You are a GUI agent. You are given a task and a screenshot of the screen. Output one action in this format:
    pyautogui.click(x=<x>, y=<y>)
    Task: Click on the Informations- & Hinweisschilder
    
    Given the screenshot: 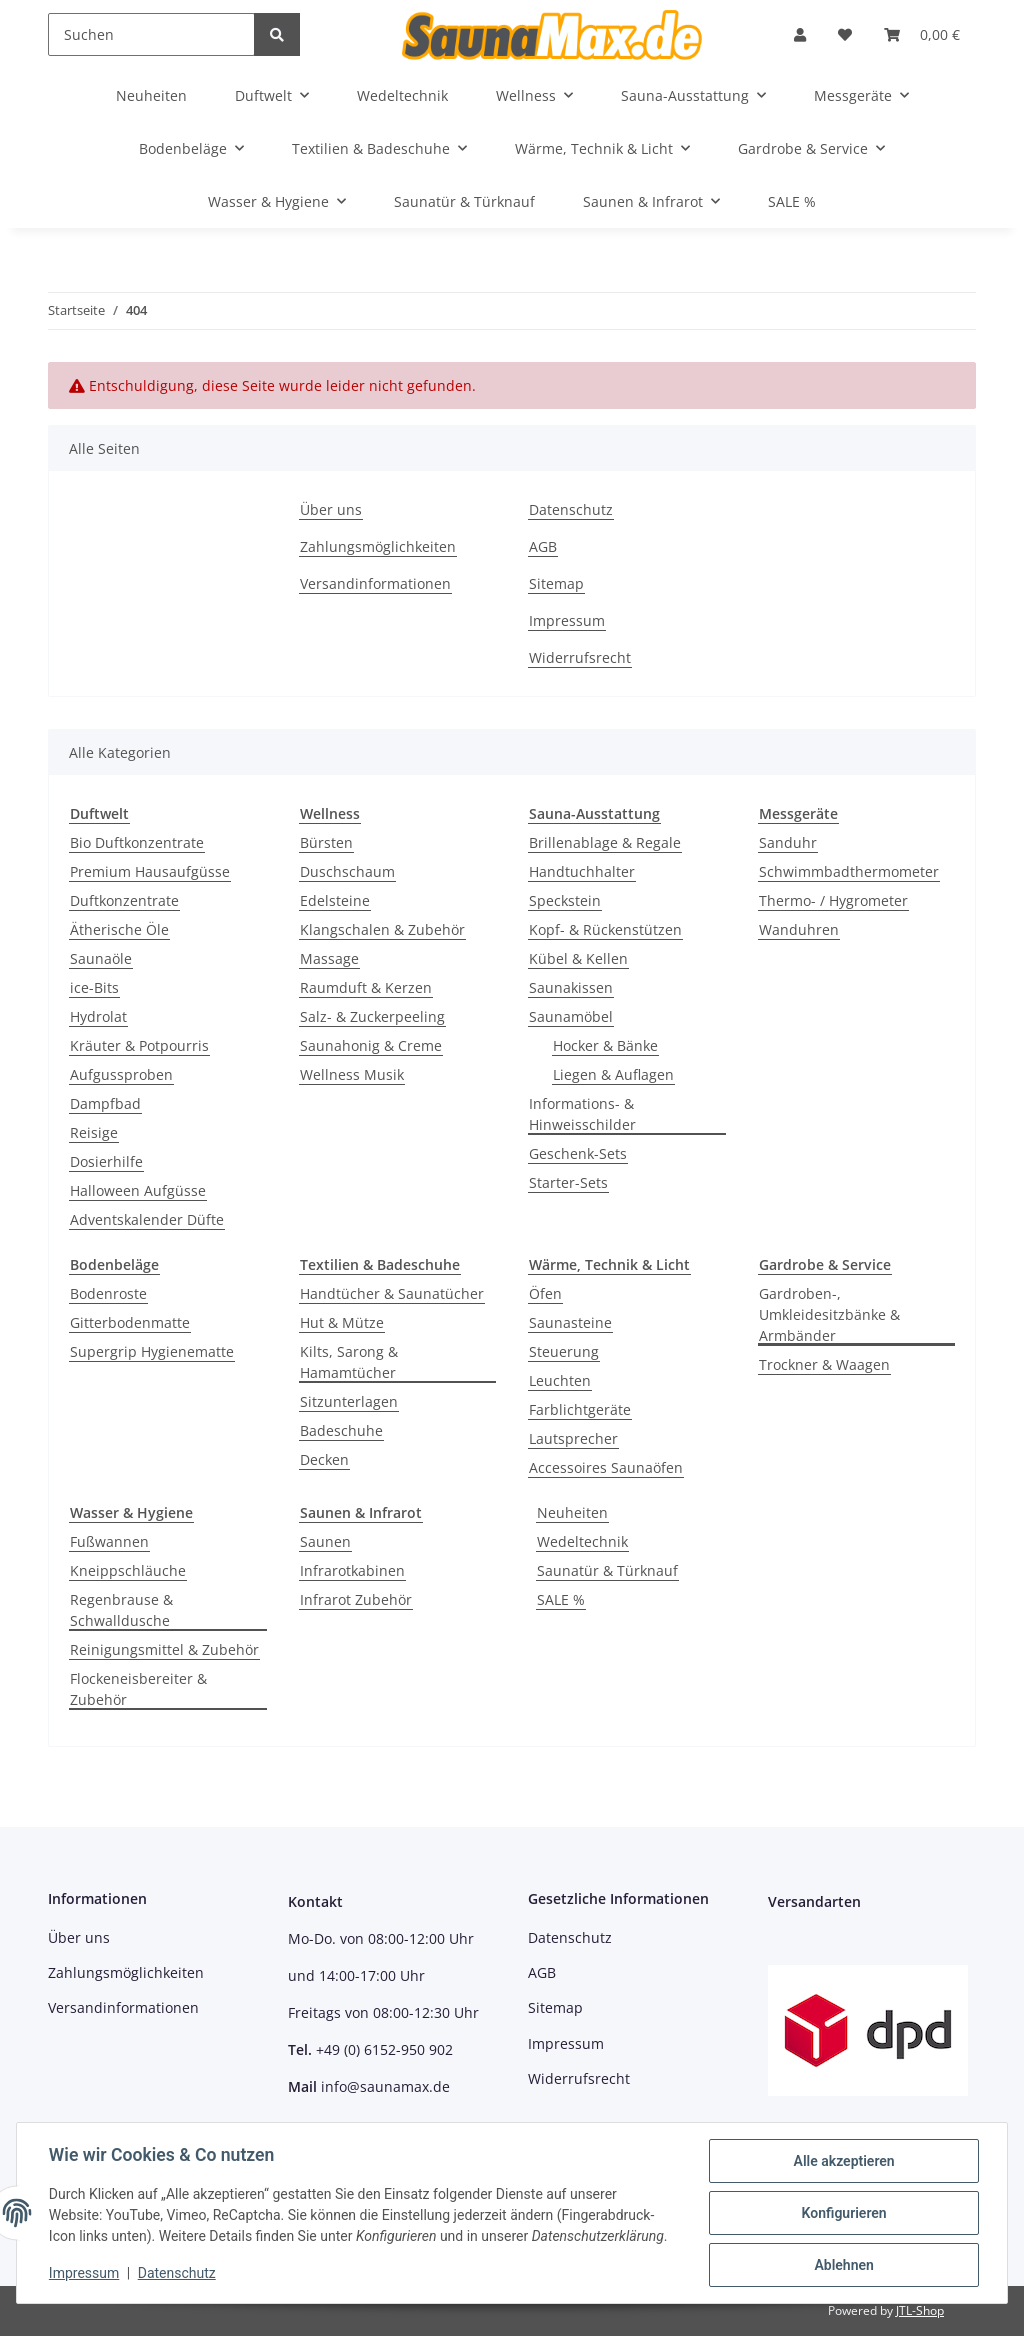 What is the action you would take?
    pyautogui.click(x=582, y=1114)
    